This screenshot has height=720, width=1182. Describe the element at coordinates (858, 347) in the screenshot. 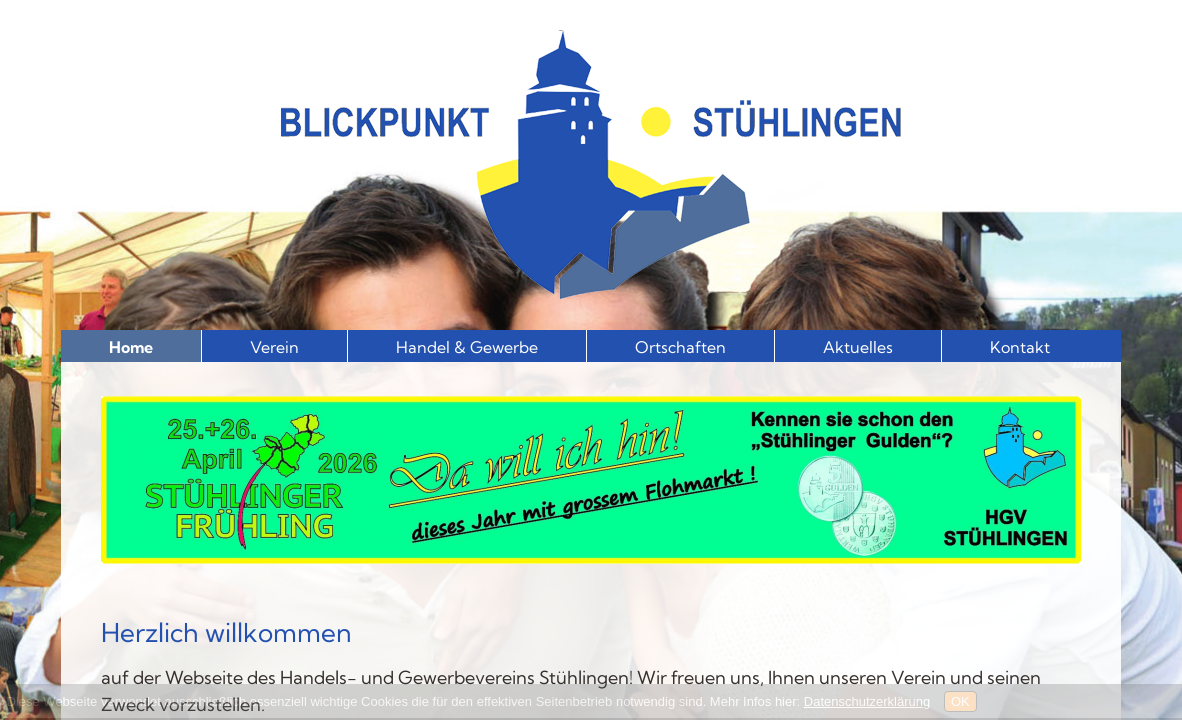

I see `Aktuelles` at that location.